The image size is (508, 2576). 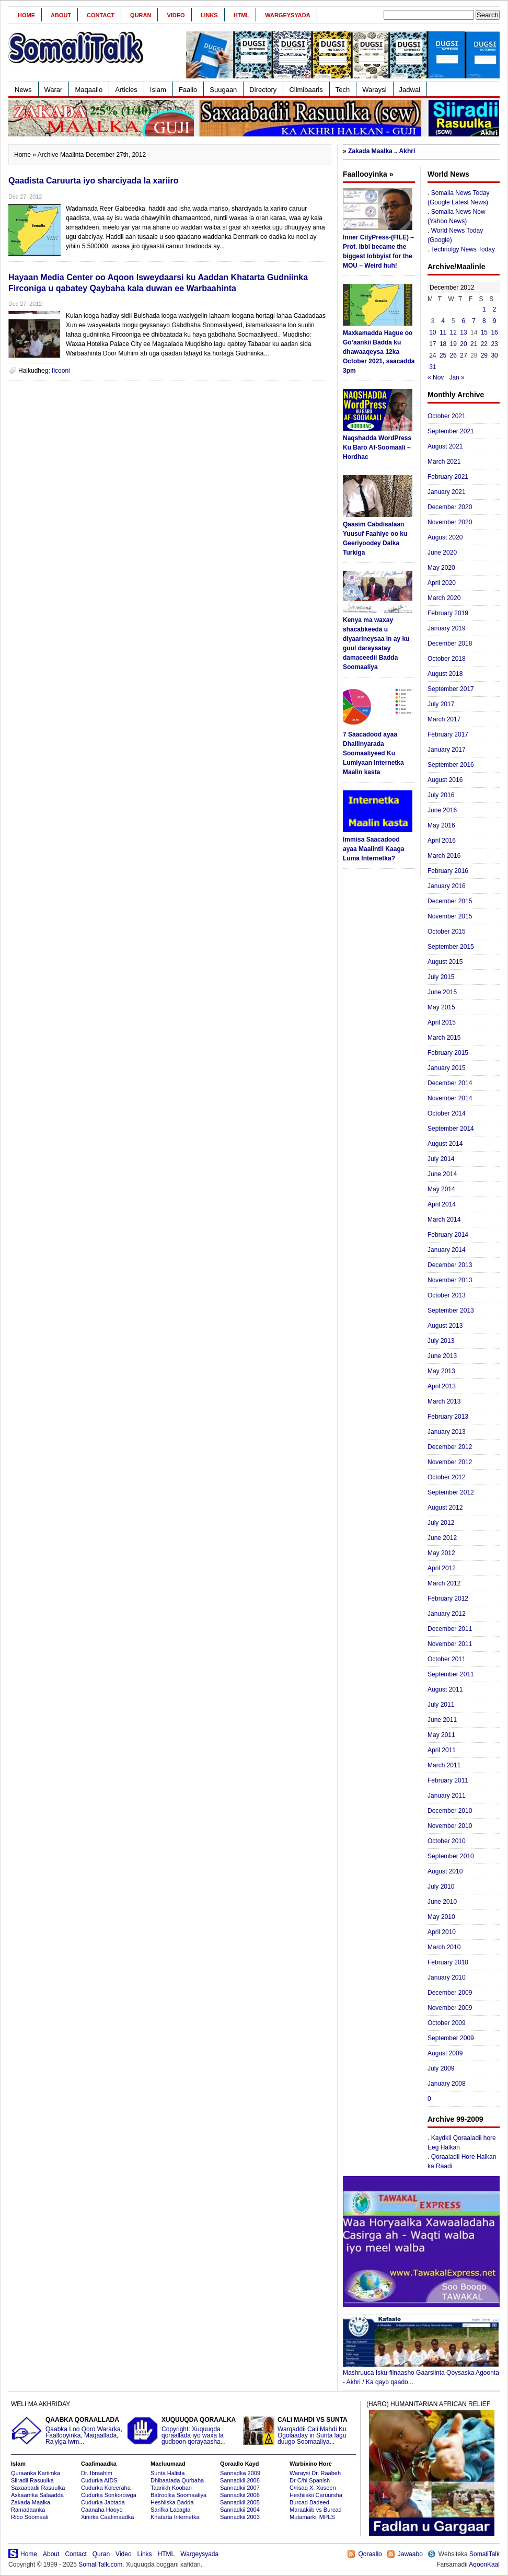 What do you see at coordinates (453, 344) in the screenshot?
I see `19 [Posts published on December 19, 2012]` at bounding box center [453, 344].